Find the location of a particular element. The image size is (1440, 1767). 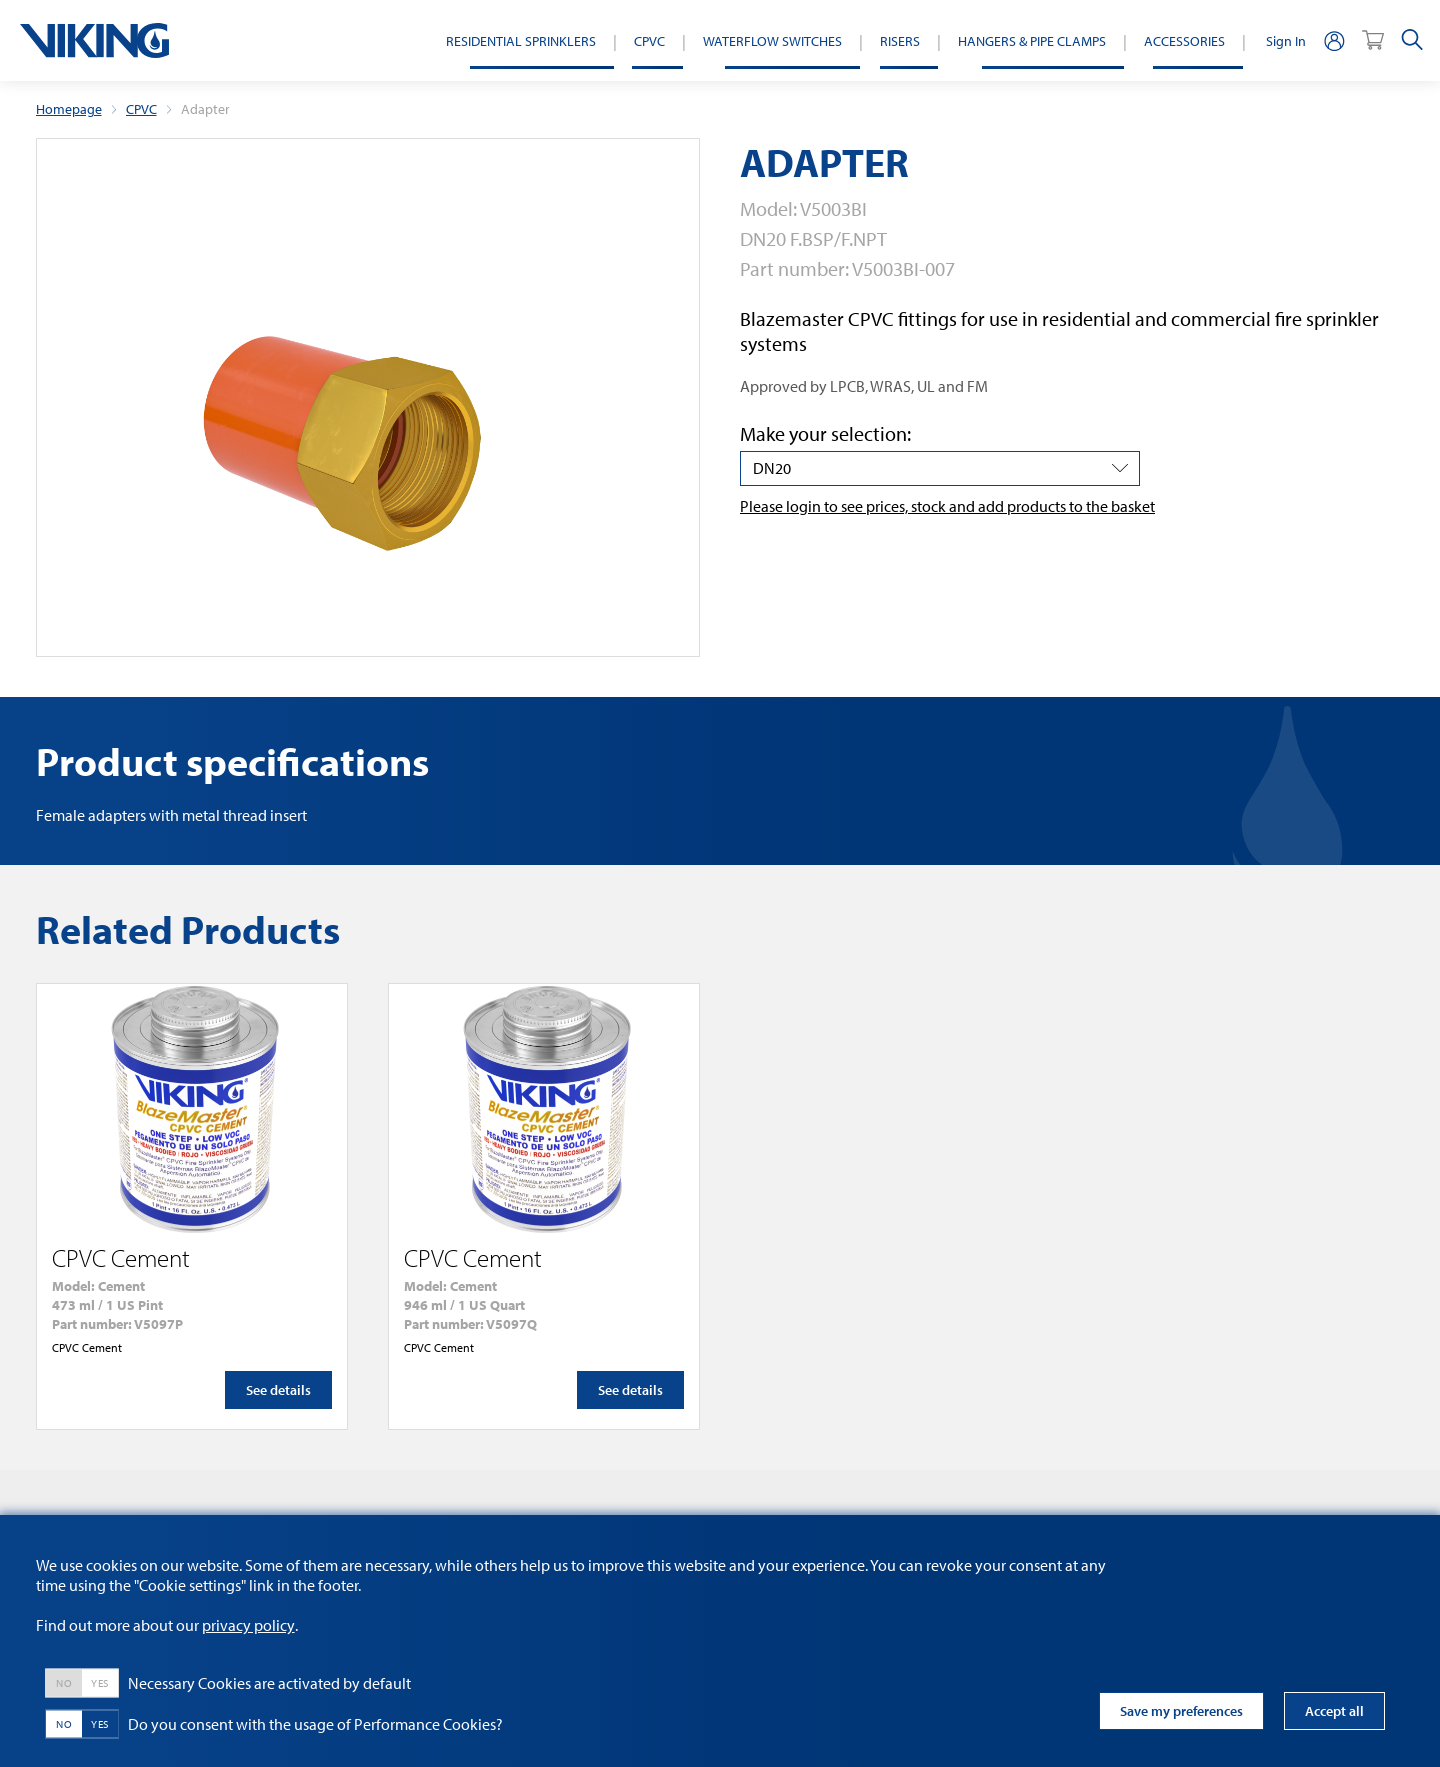

privacy policy is located at coordinates (248, 1625).